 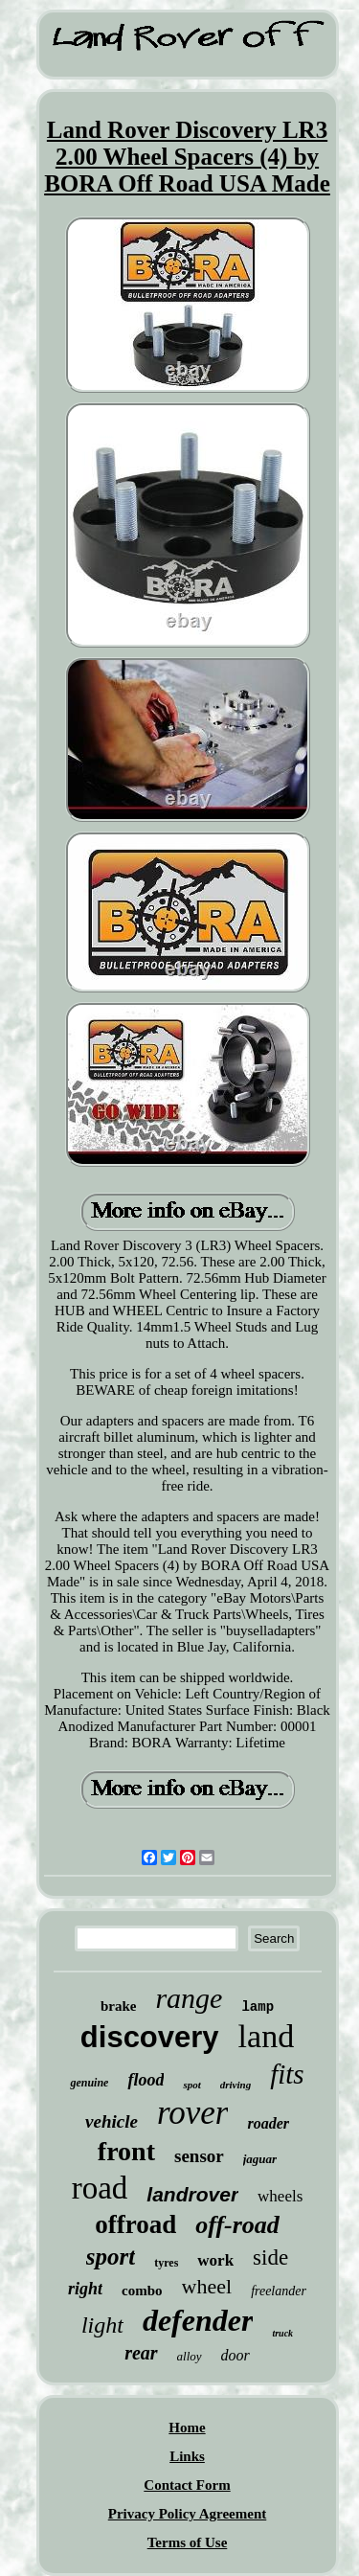 I want to click on freelander, so click(x=278, y=2291).